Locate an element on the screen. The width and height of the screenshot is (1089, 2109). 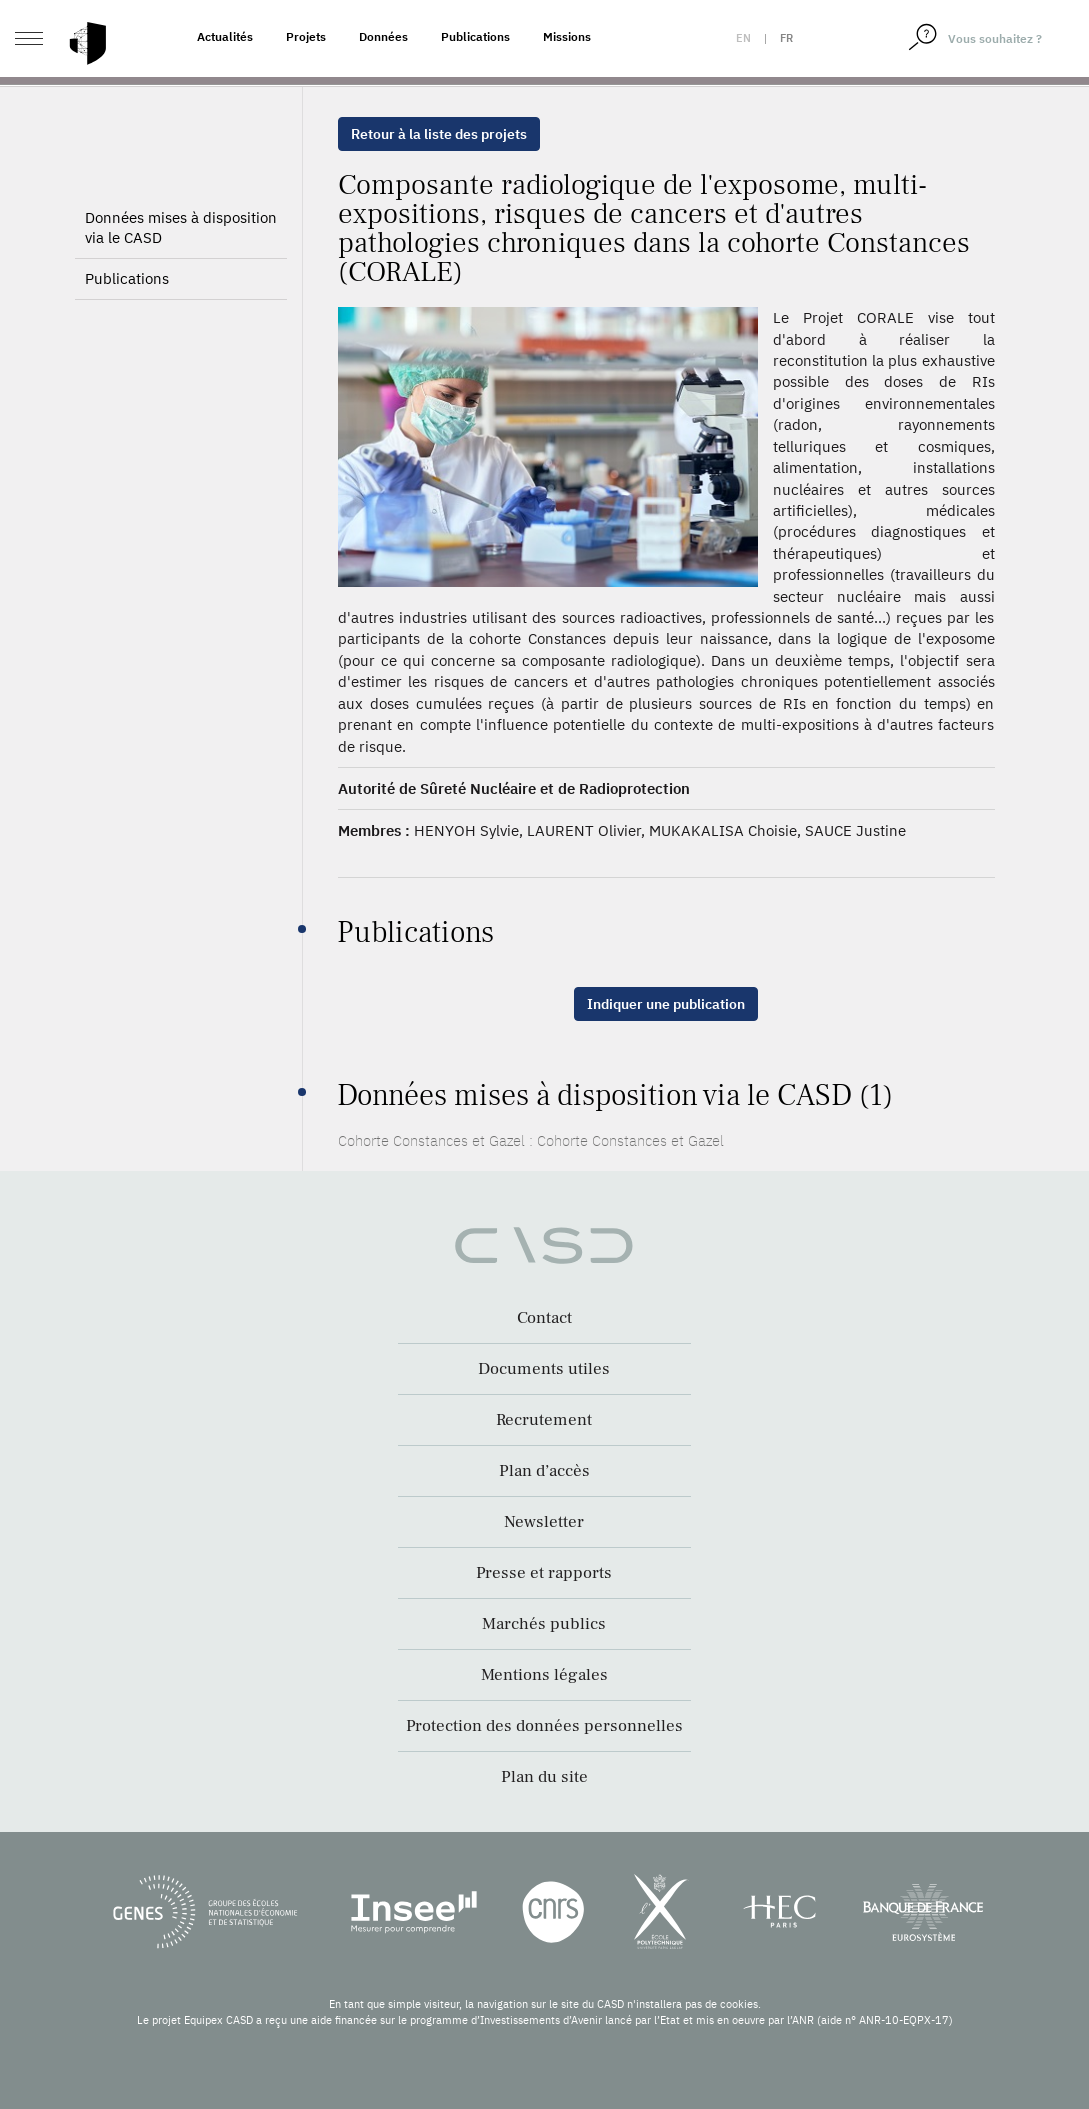
Plan d’accès is located at coordinates (544, 1471).